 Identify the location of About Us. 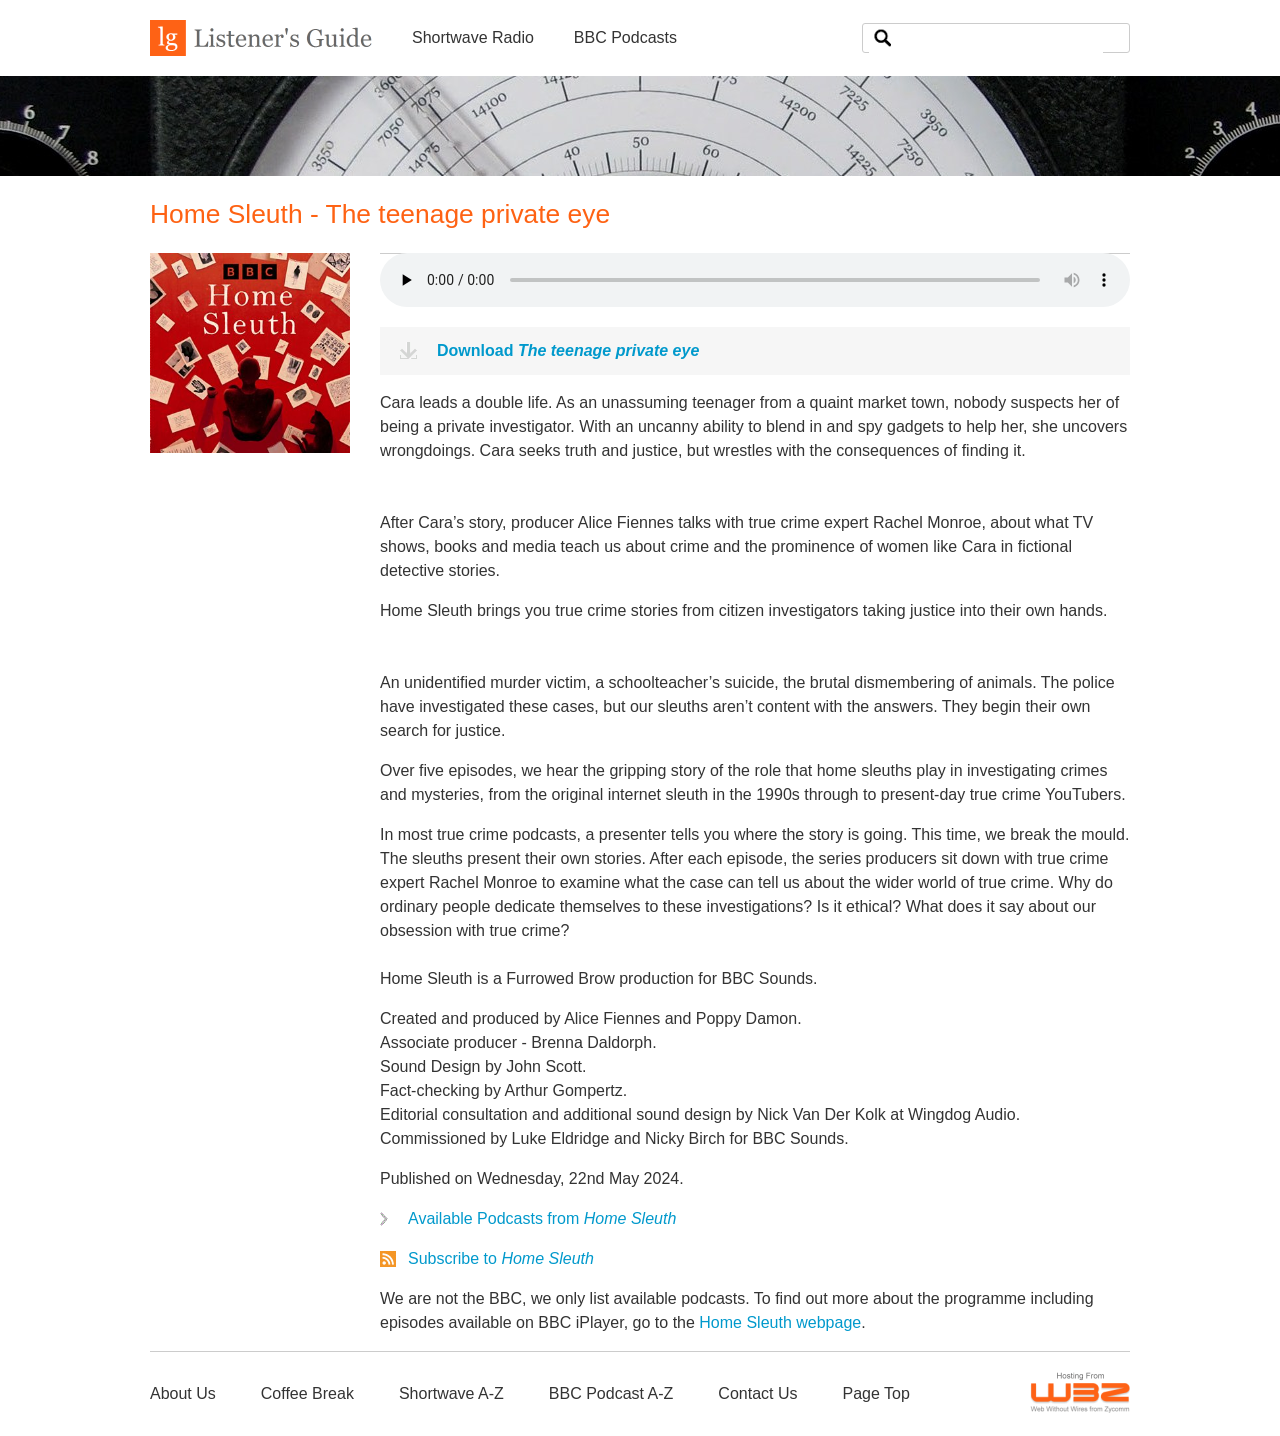
(183, 1393).